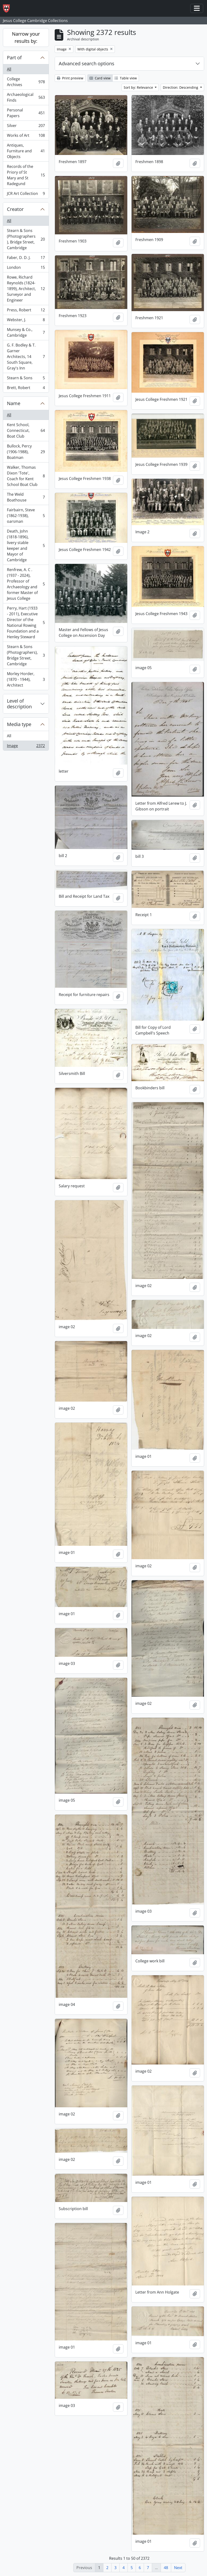 Image resolution: width=207 pixels, height=2576 pixels. What do you see at coordinates (100, 78) in the screenshot?
I see `Card view` at bounding box center [100, 78].